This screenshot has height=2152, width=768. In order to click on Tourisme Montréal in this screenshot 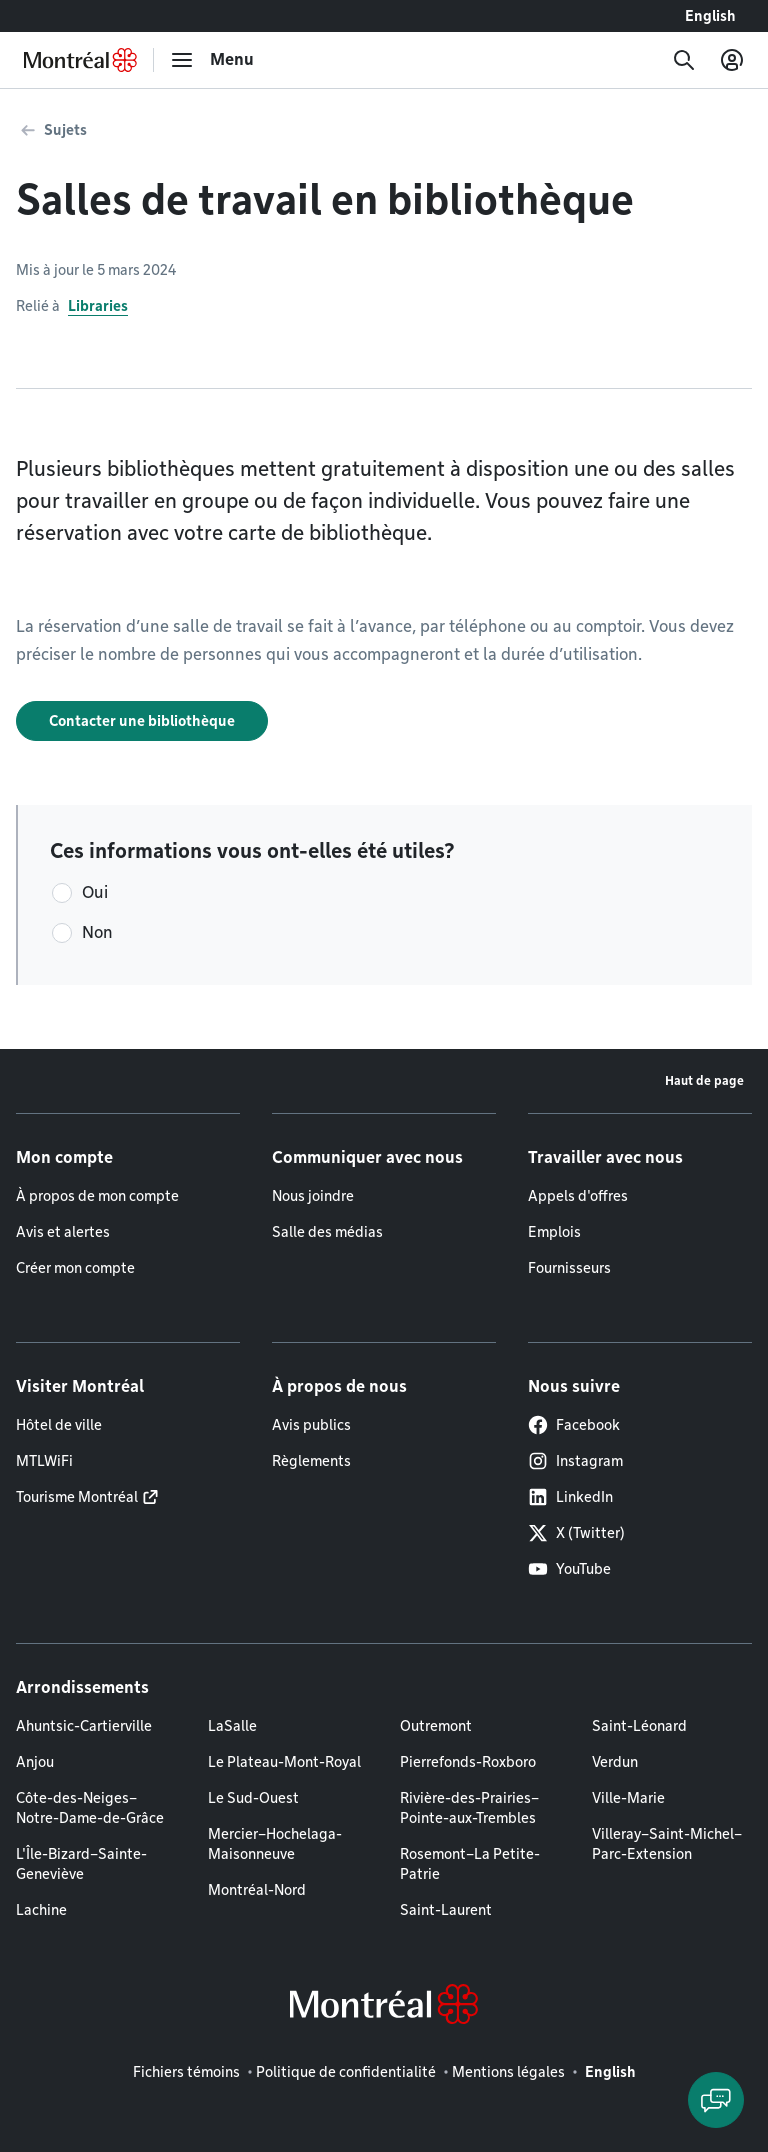, I will do `click(77, 1497)`.